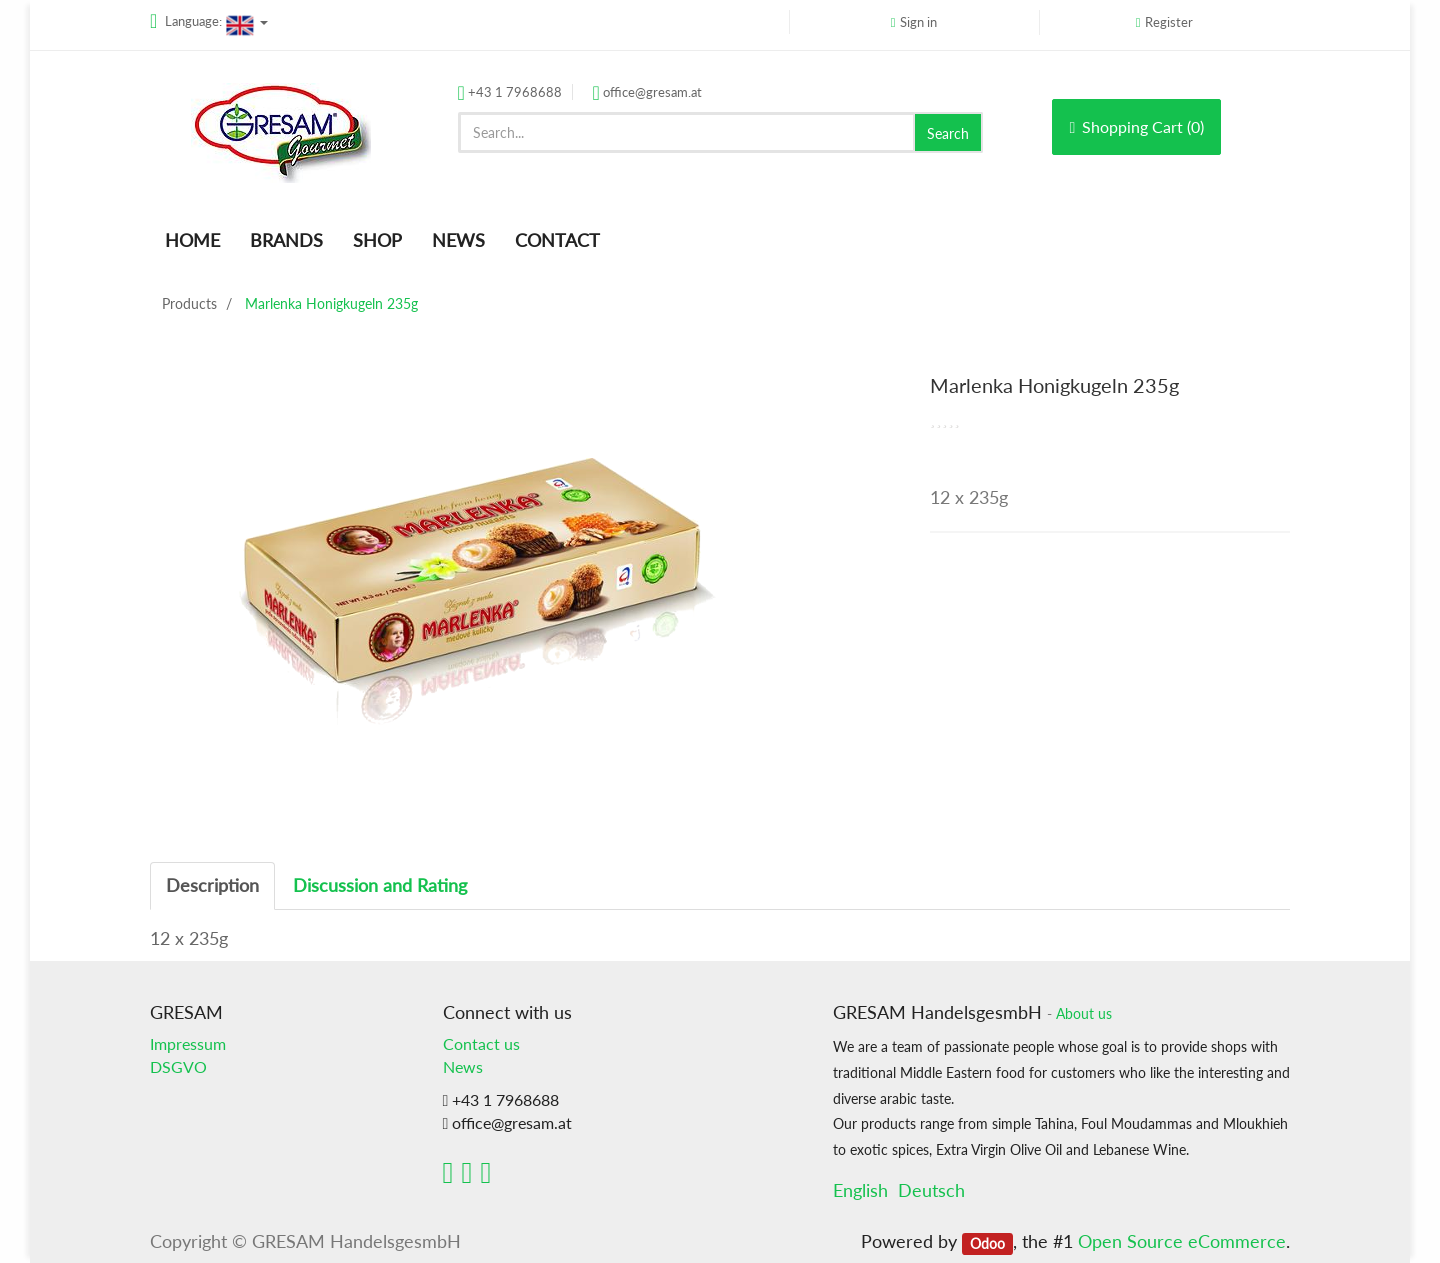  Describe the element at coordinates (481, 1043) in the screenshot. I see `Contact us` at that location.